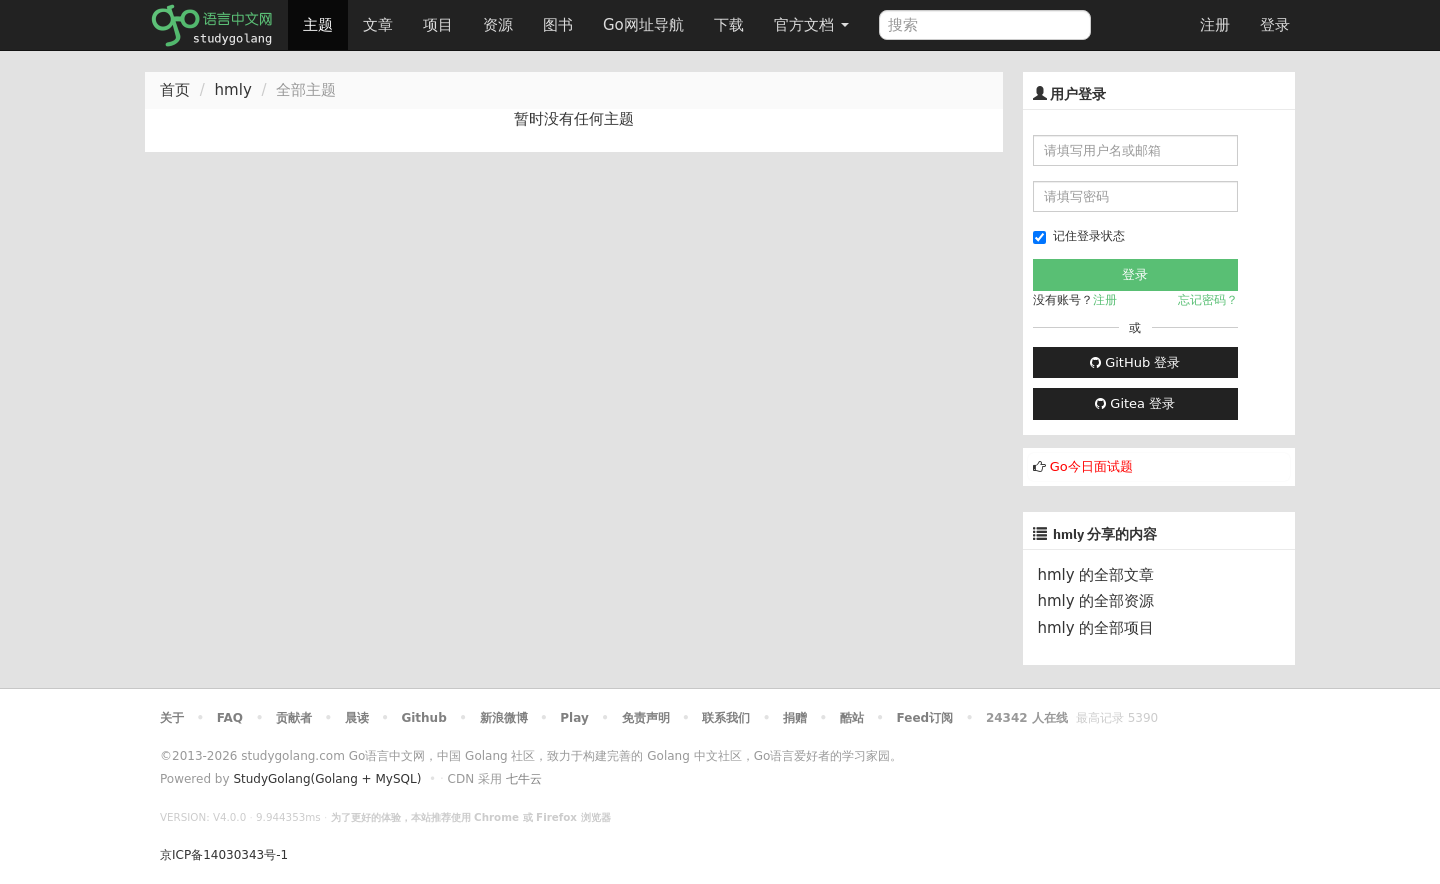  I want to click on 贡献者, so click(294, 718).